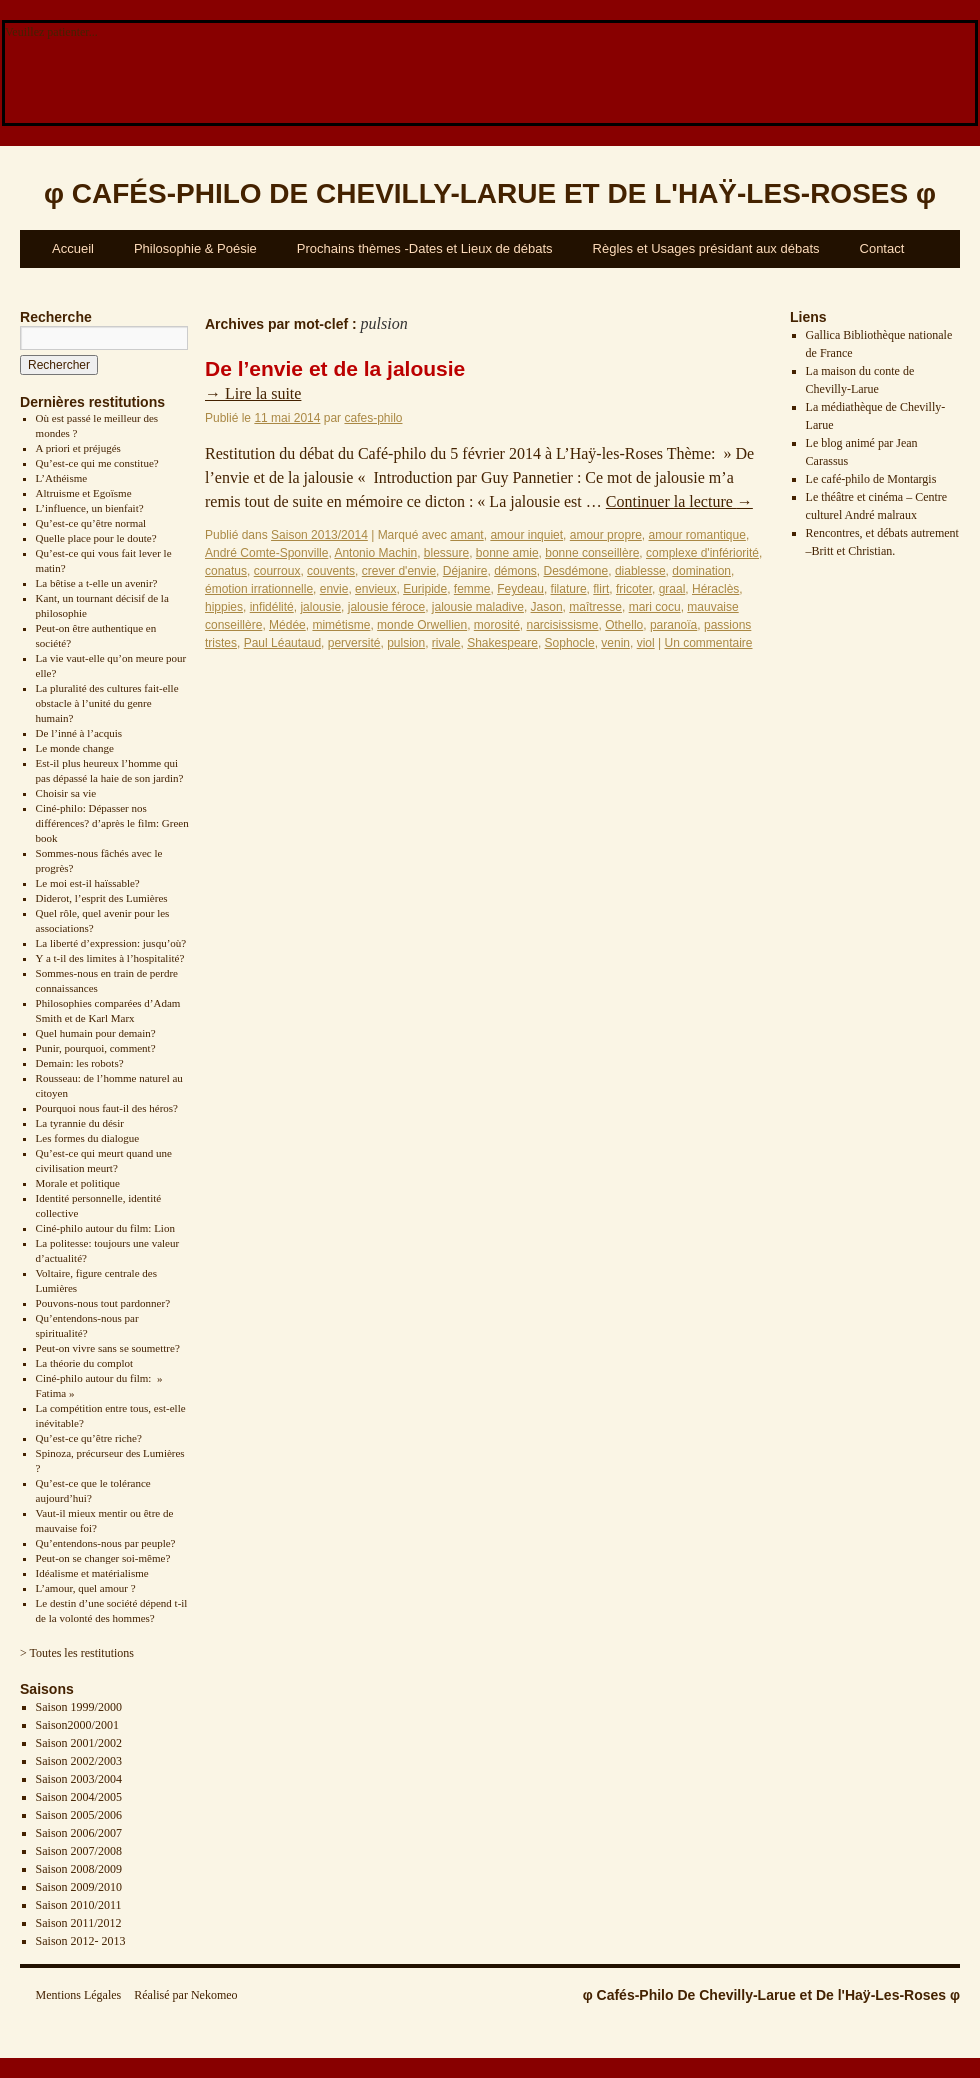 This screenshot has height=2078, width=980. I want to click on Peut-on se changer soi-même?, so click(103, 1558).